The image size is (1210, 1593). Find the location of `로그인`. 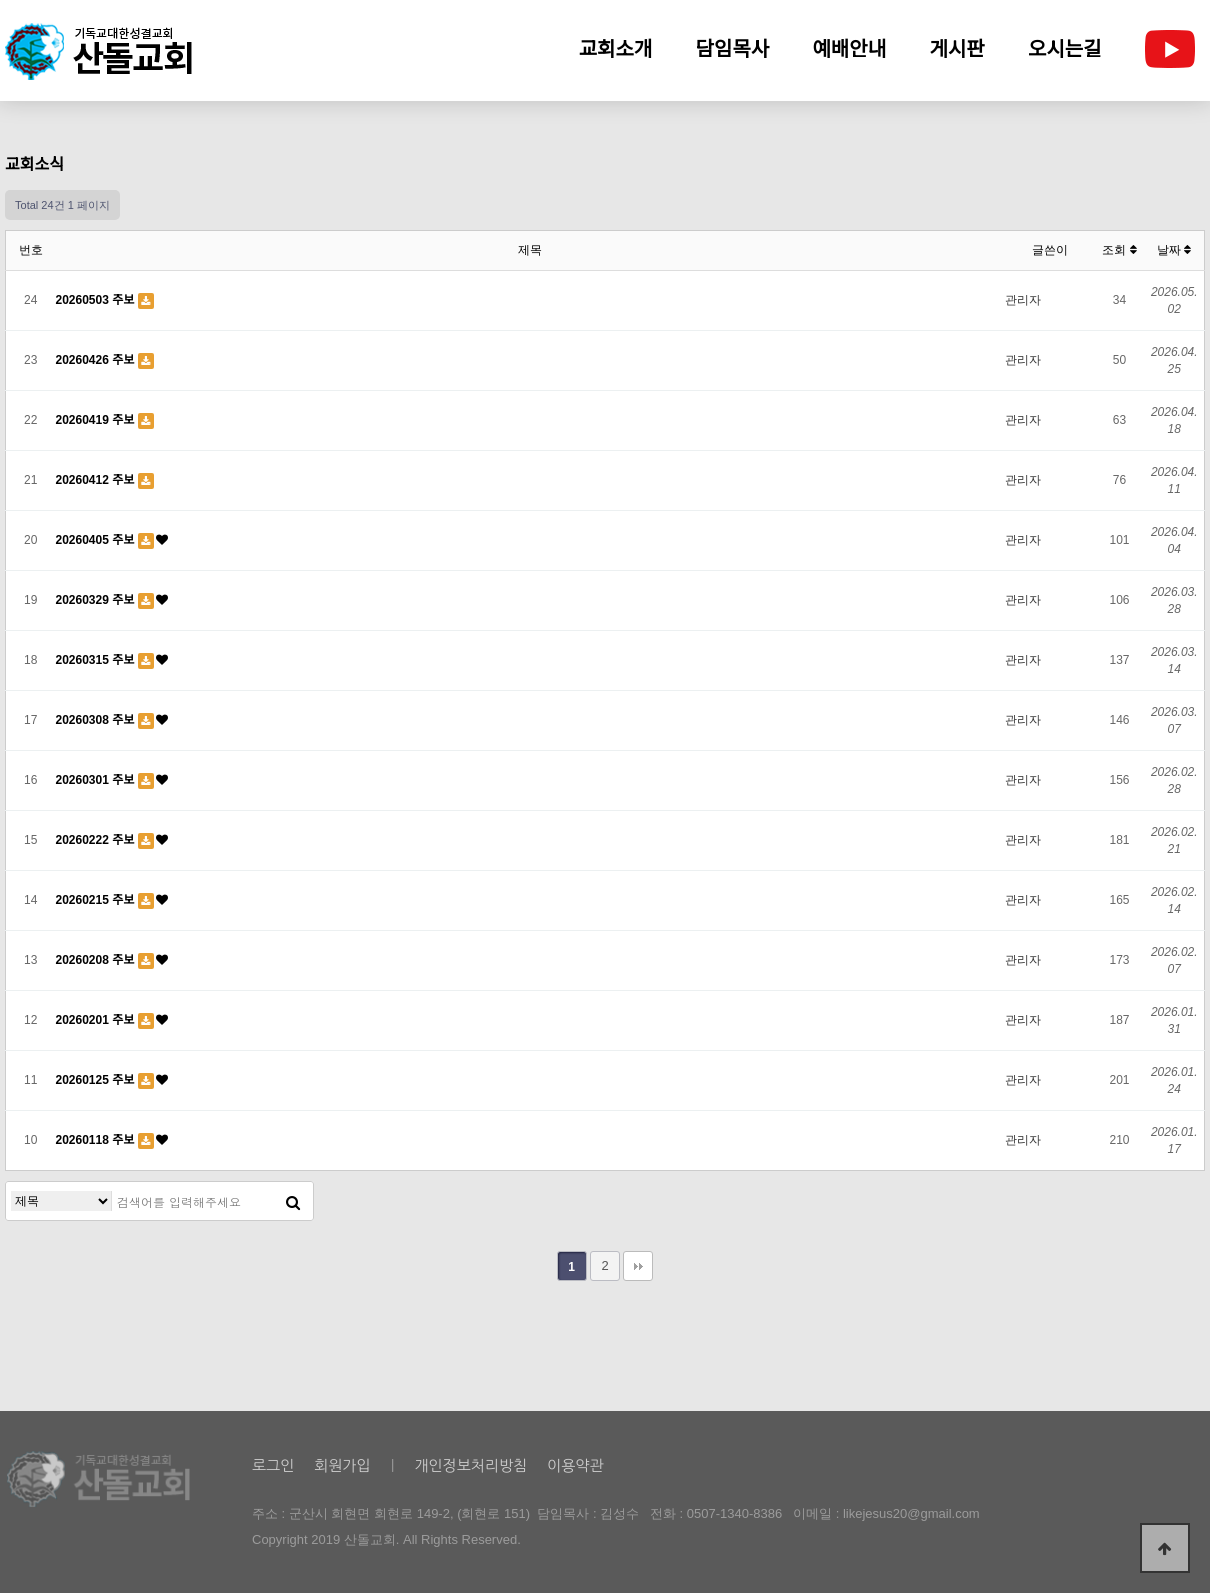

로그인 is located at coordinates (273, 1465).